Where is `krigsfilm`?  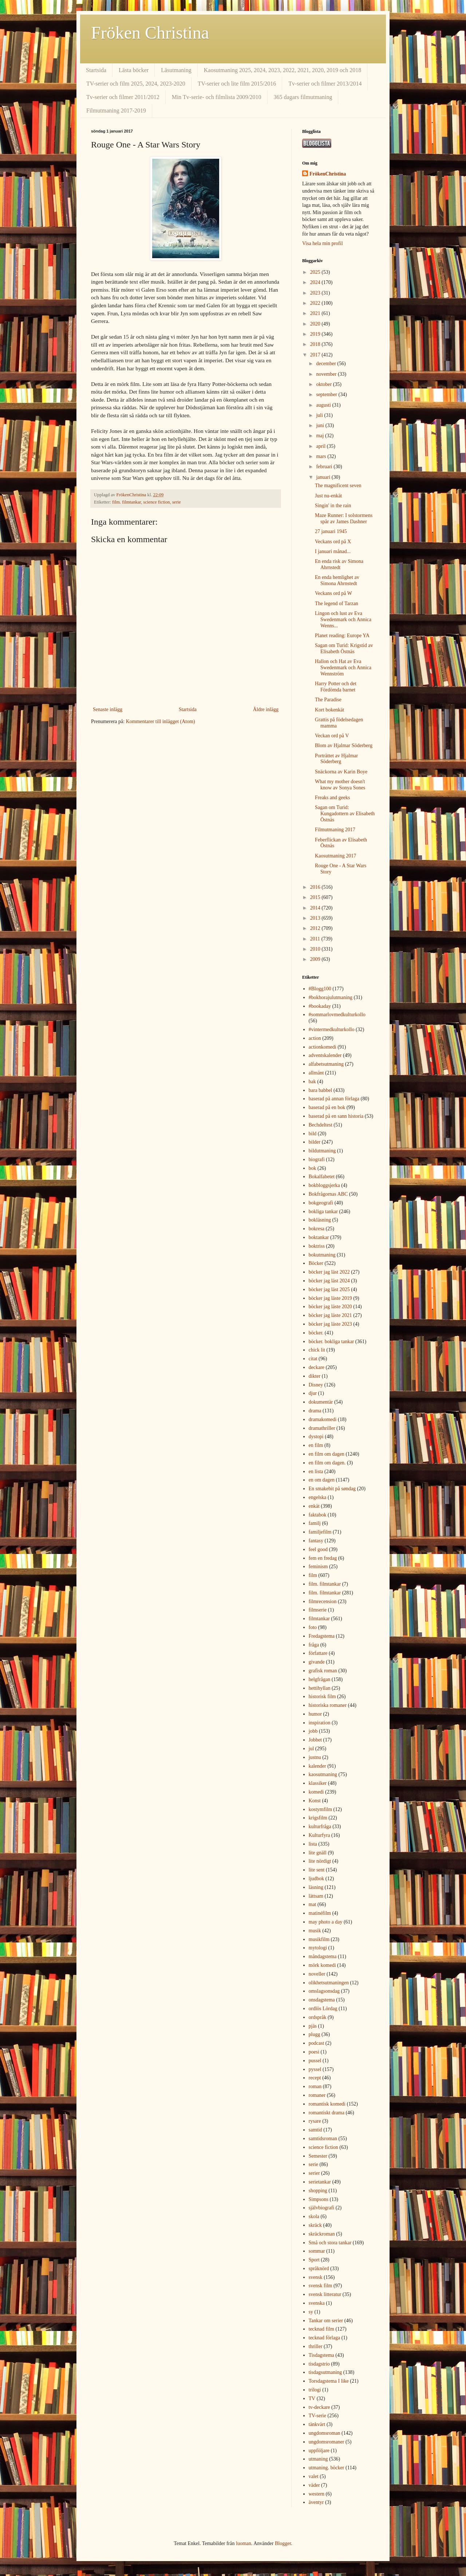
krigsfilm is located at coordinates (318, 1817).